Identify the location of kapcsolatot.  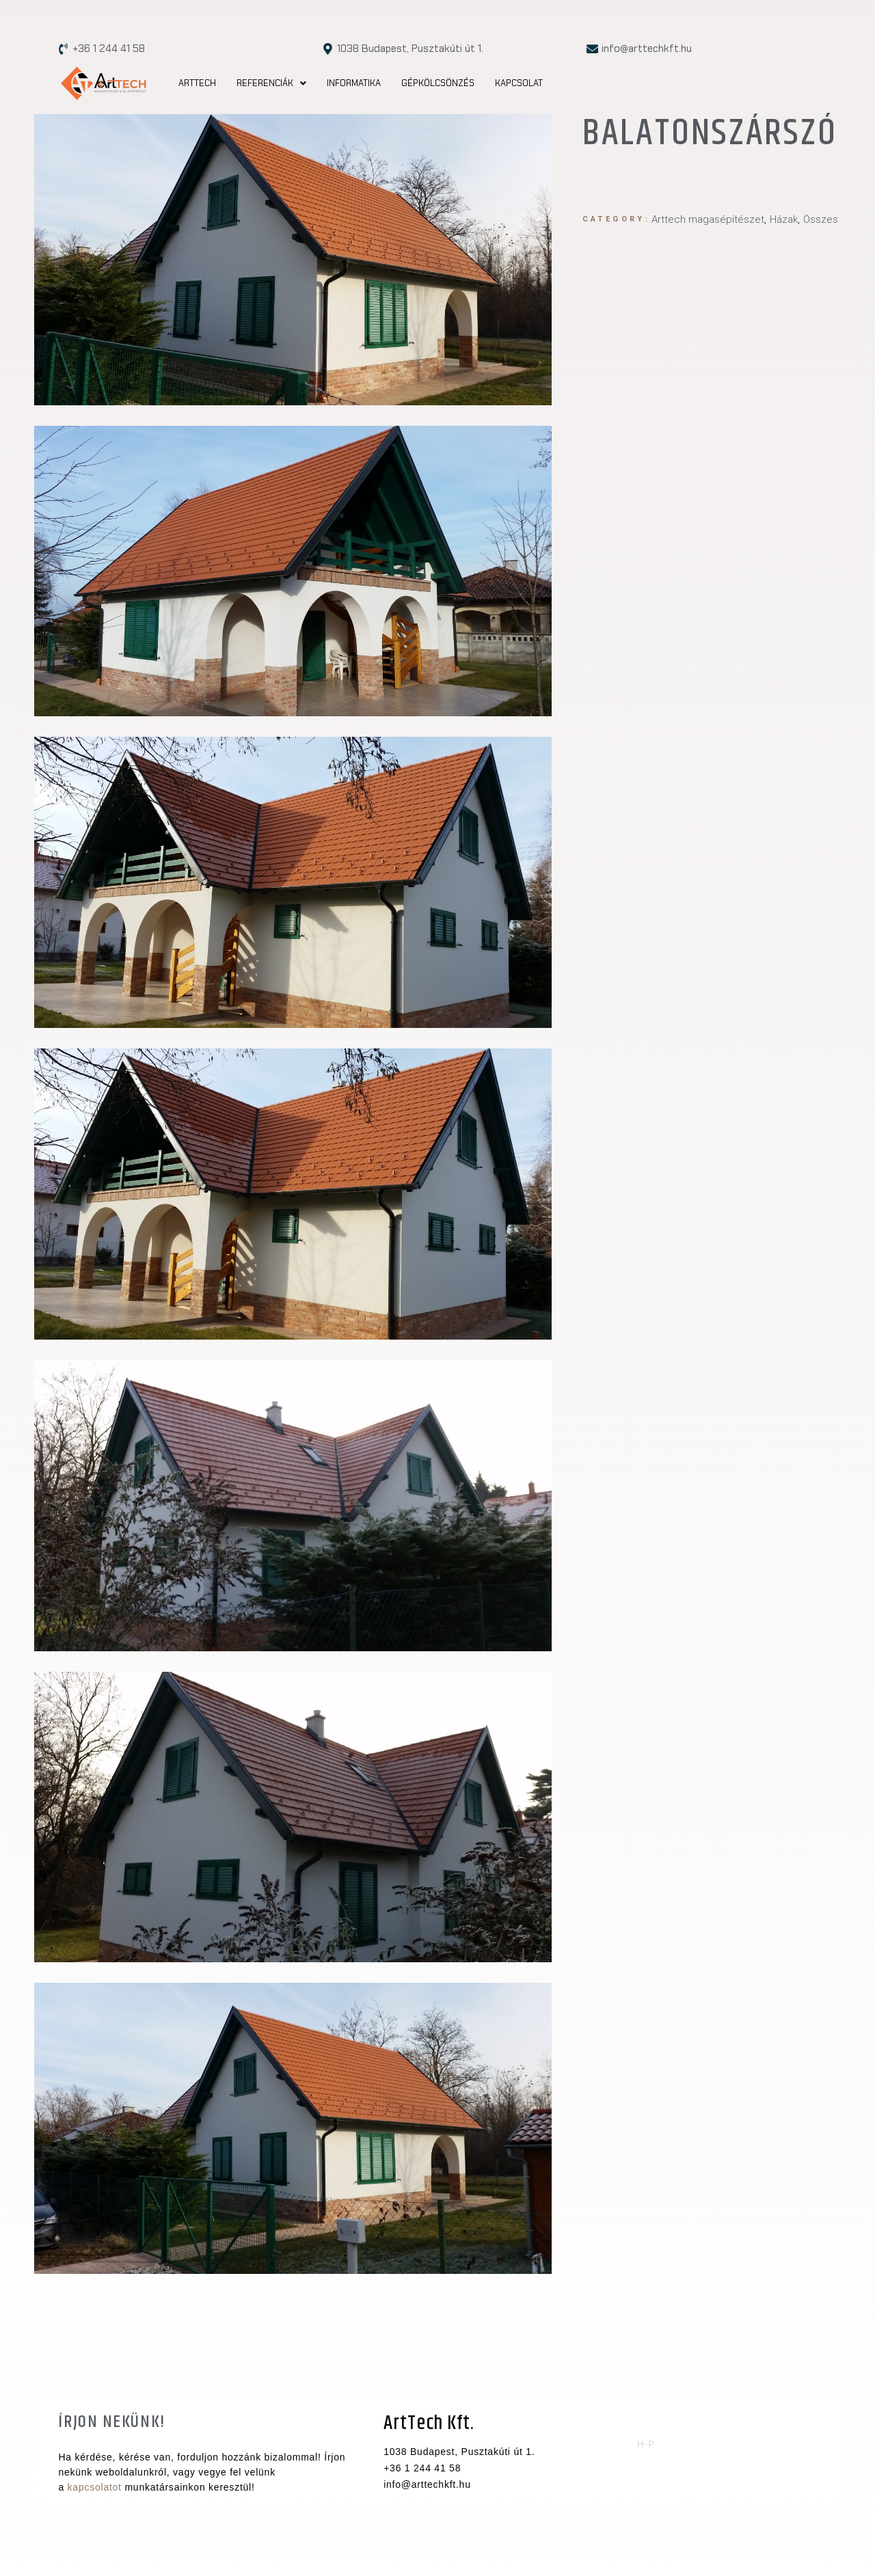
(95, 2487).